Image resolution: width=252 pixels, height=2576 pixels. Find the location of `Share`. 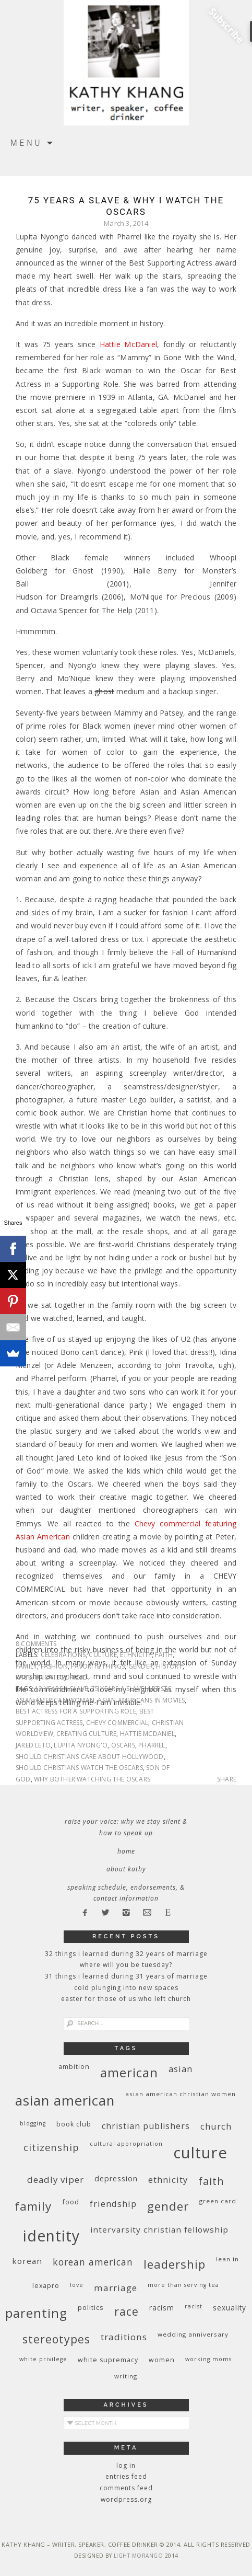

Share is located at coordinates (226, 1779).